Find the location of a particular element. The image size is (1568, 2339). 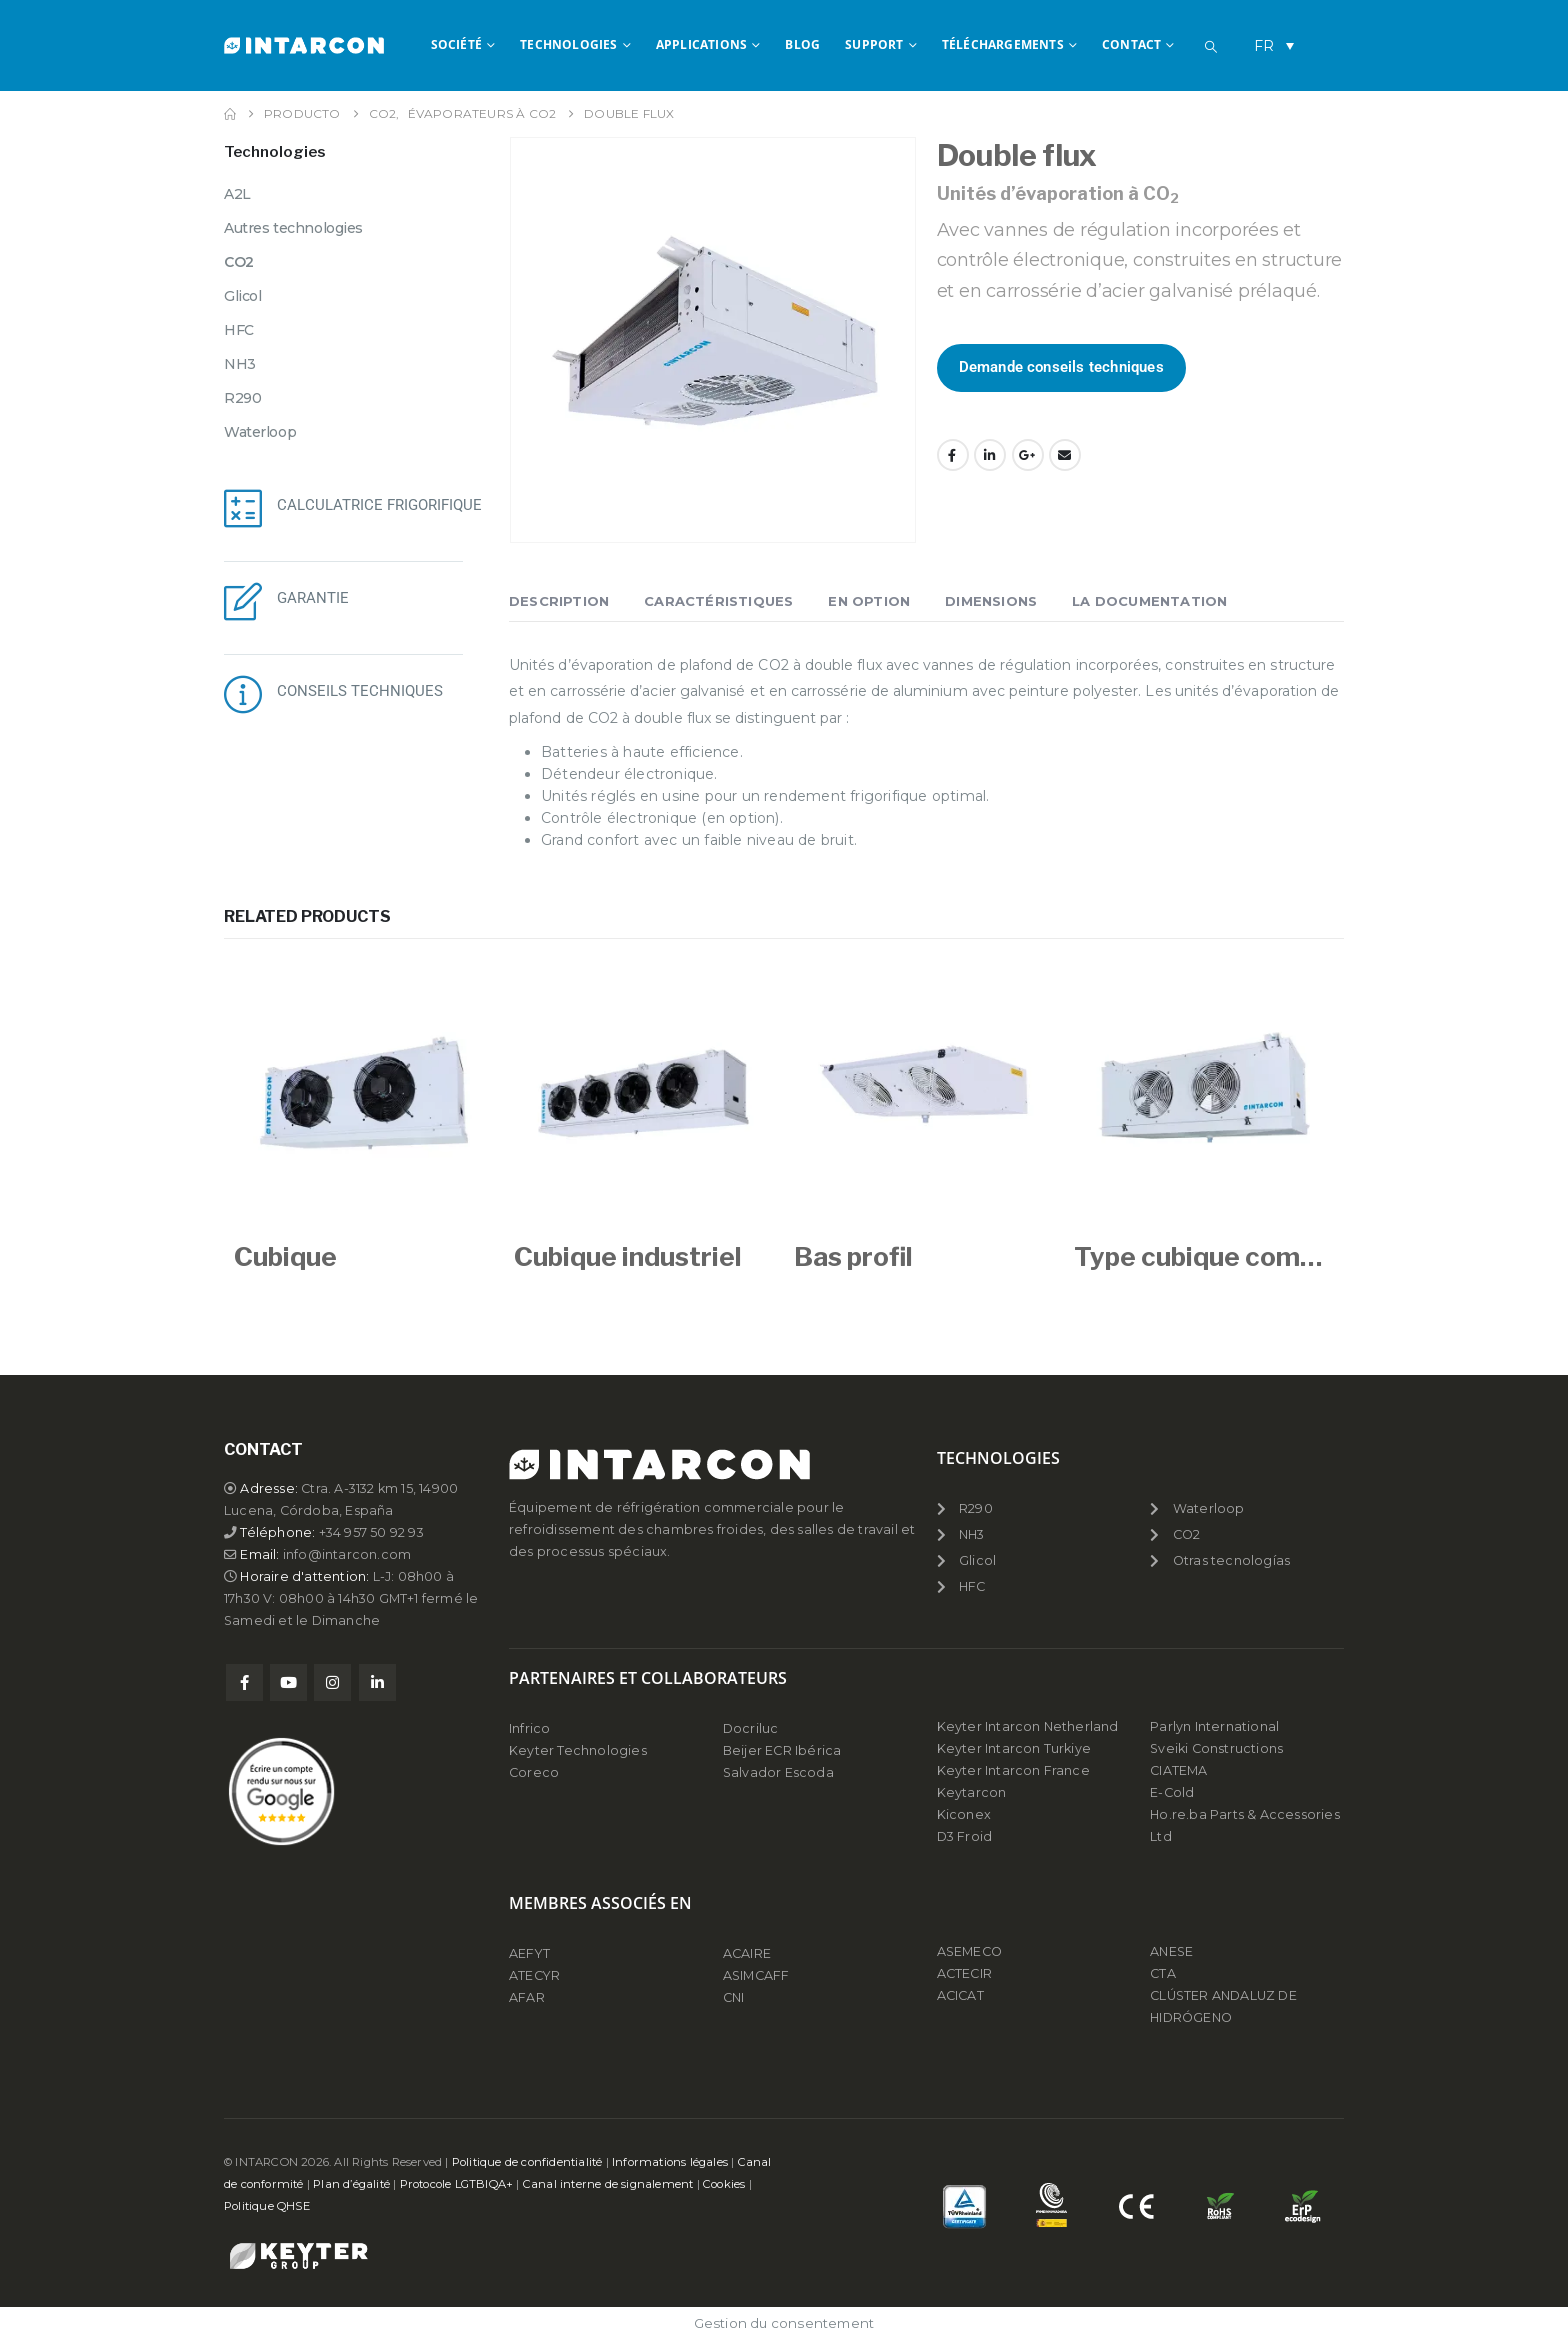

ASIMCAFF is located at coordinates (756, 1975).